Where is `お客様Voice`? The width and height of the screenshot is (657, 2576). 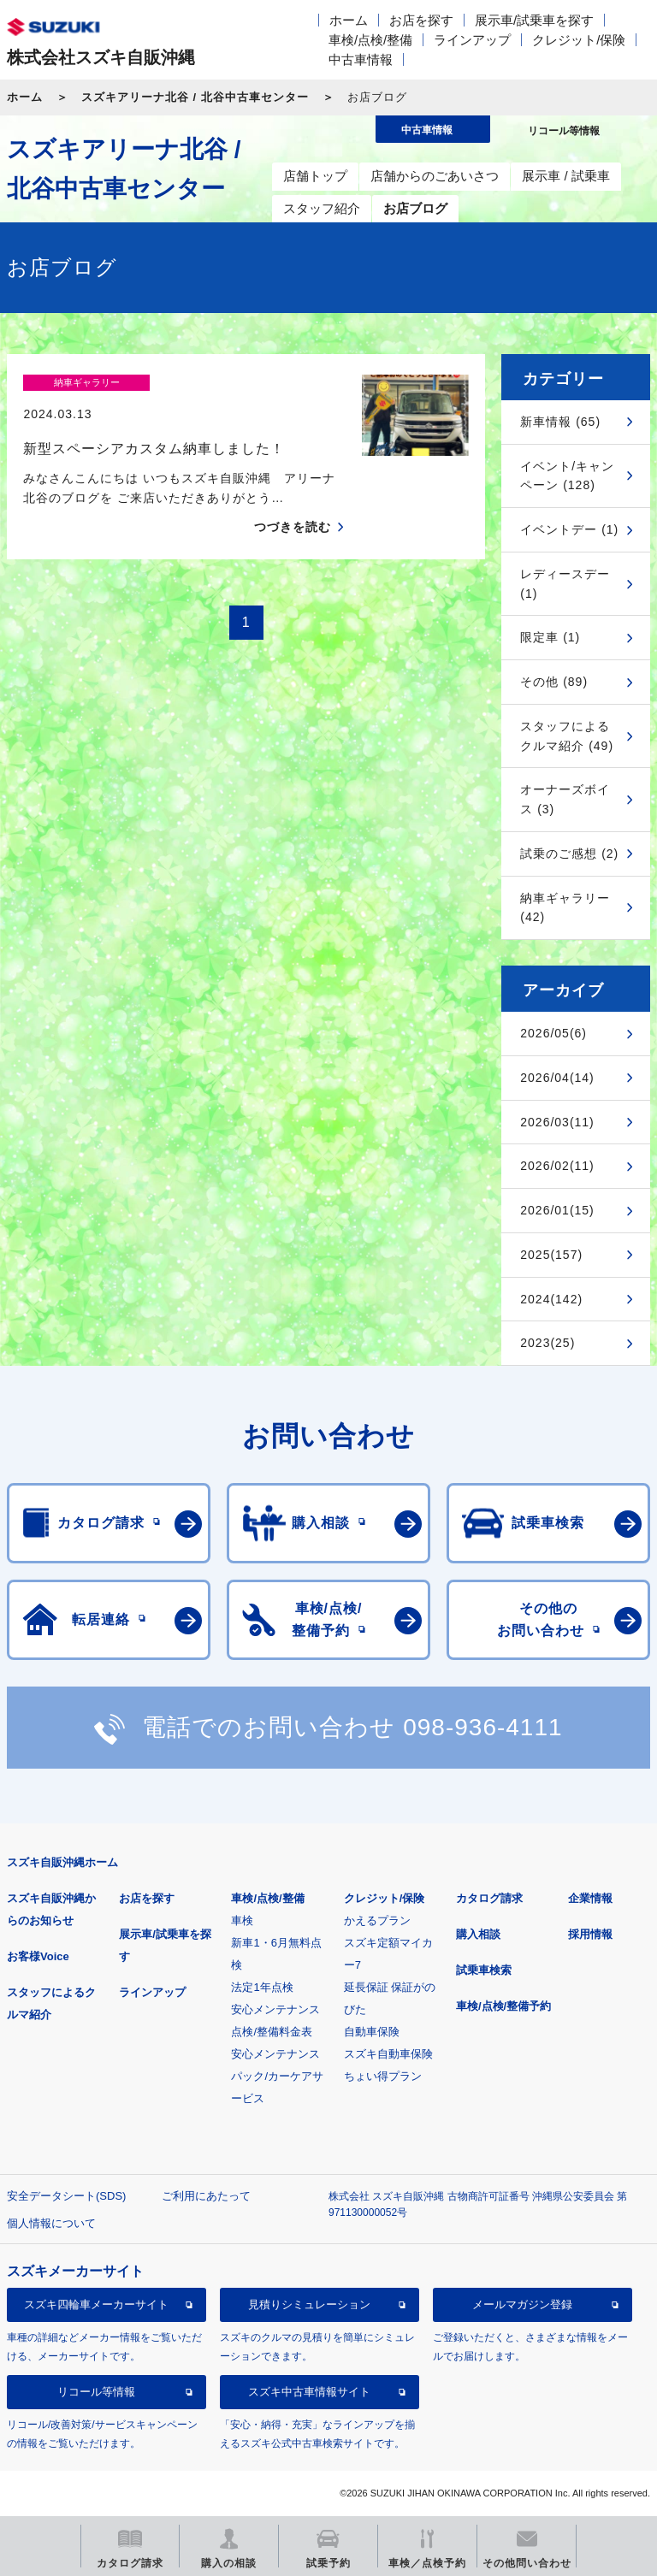 お客様Voice is located at coordinates (38, 1956).